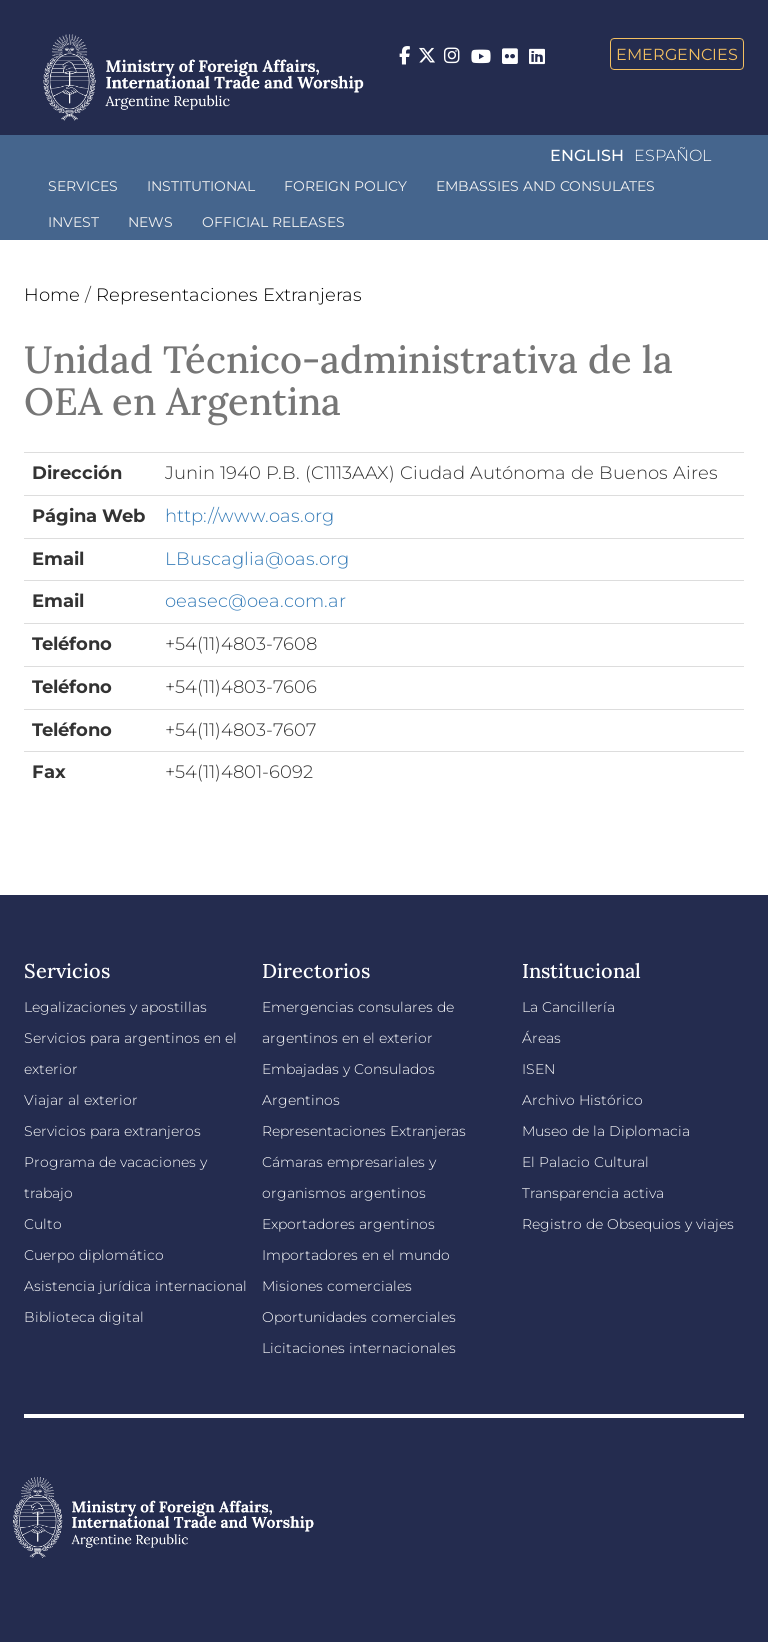 The height and width of the screenshot is (1643, 768). I want to click on Emergencies, so click(677, 54).